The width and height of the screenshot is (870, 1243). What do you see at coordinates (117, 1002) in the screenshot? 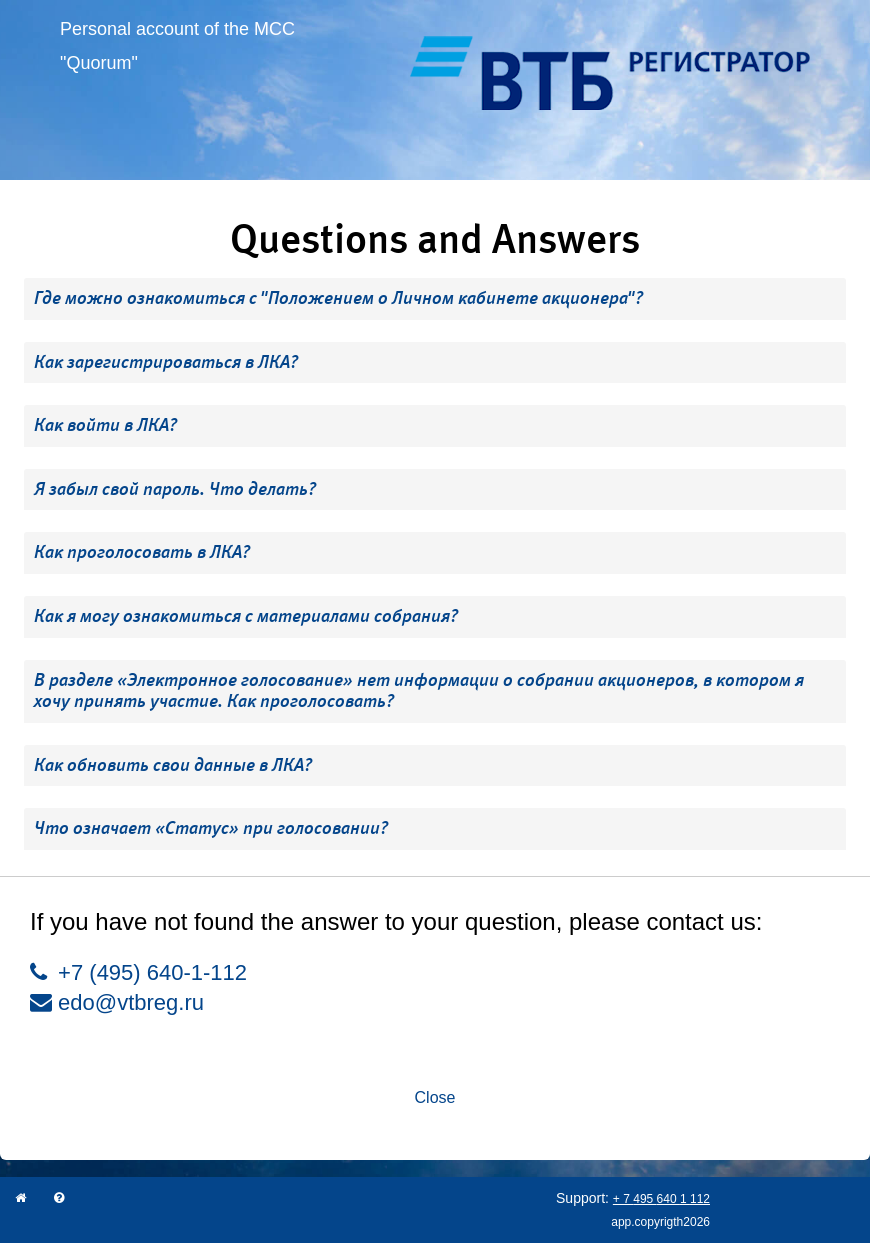
I see `edo@vtbreg.ru` at bounding box center [117, 1002].